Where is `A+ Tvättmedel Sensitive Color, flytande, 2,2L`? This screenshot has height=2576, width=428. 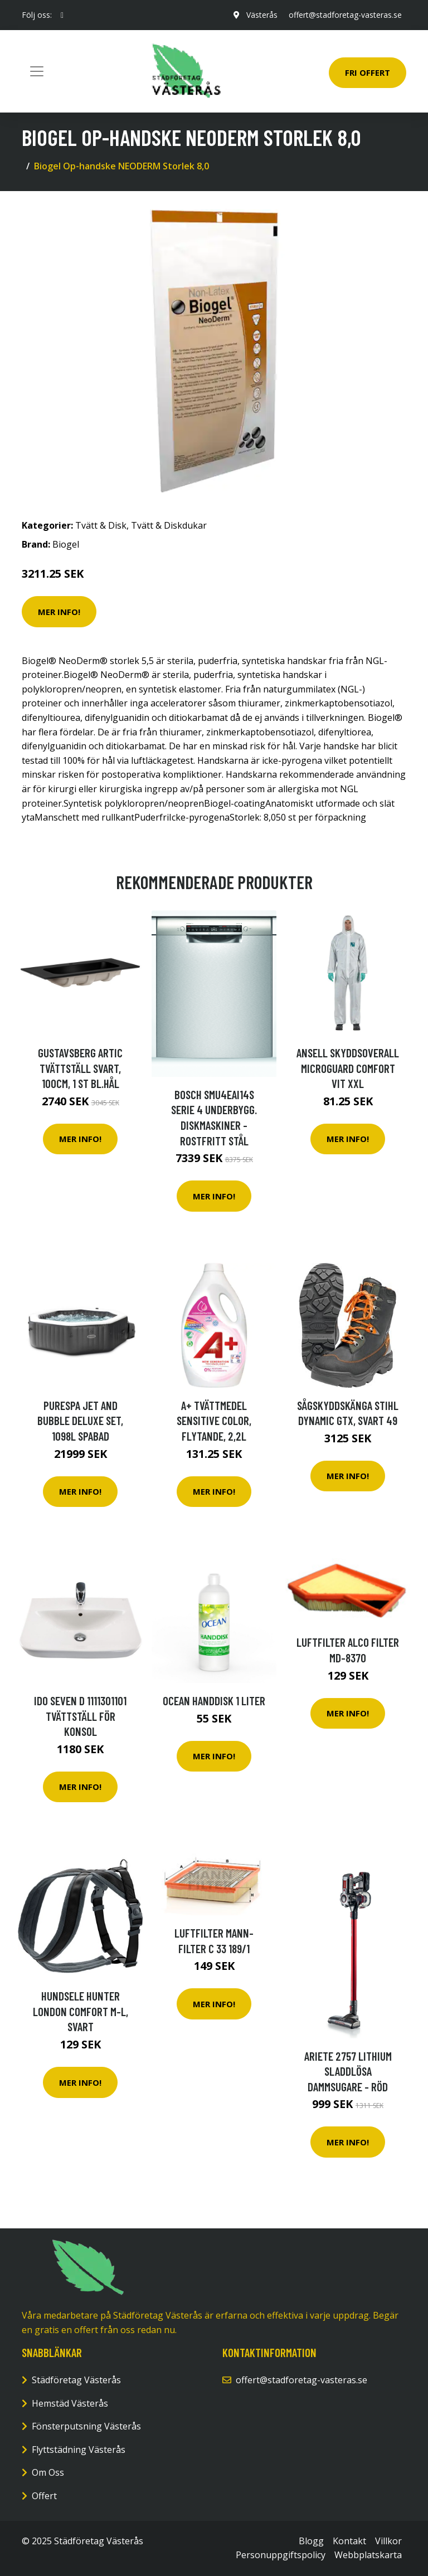
A+ Tvättmedel Sensitive Color, flytande, 2,2L is located at coordinates (214, 1420).